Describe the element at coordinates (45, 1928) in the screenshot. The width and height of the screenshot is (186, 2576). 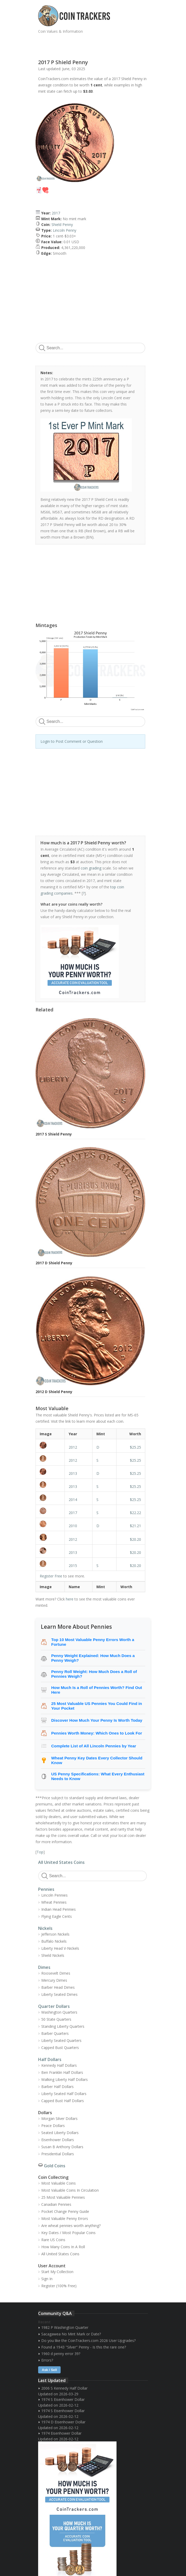
I see `Nickels` at that location.